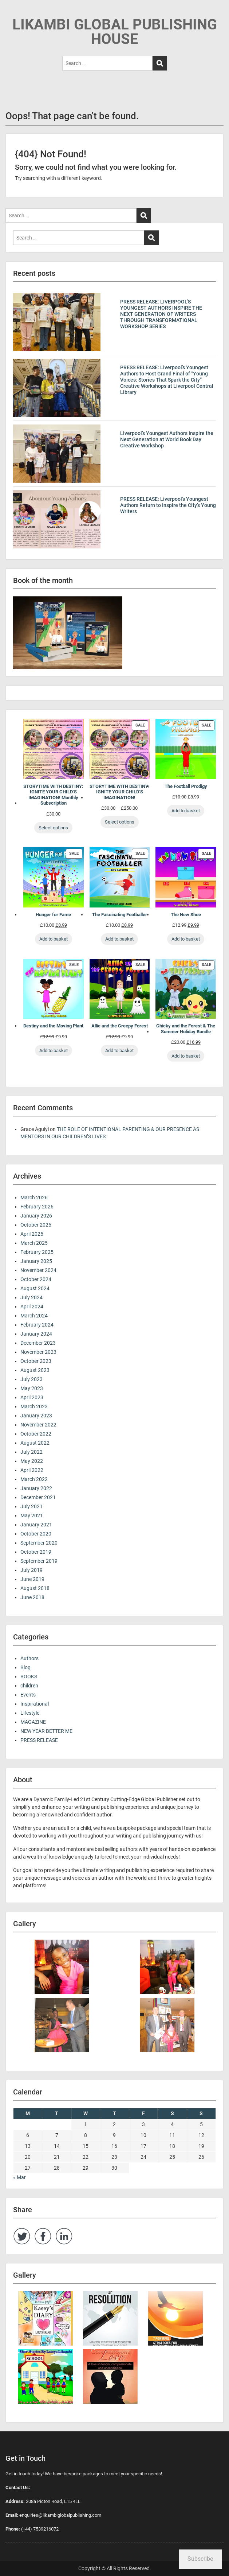  Describe the element at coordinates (31, 1388) in the screenshot. I see `May 2023` at that location.